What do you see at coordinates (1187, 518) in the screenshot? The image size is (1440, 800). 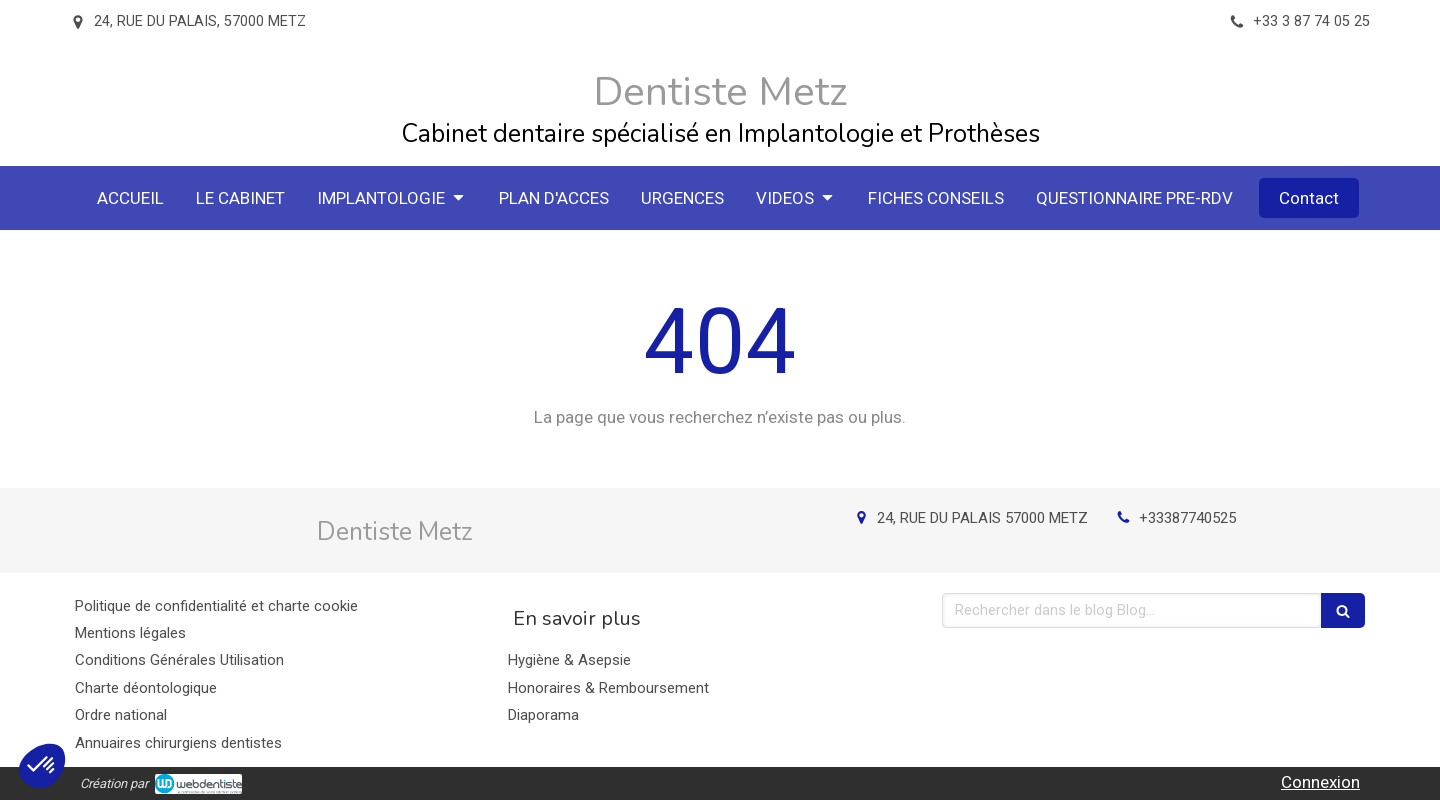 I see `+33387740525` at bounding box center [1187, 518].